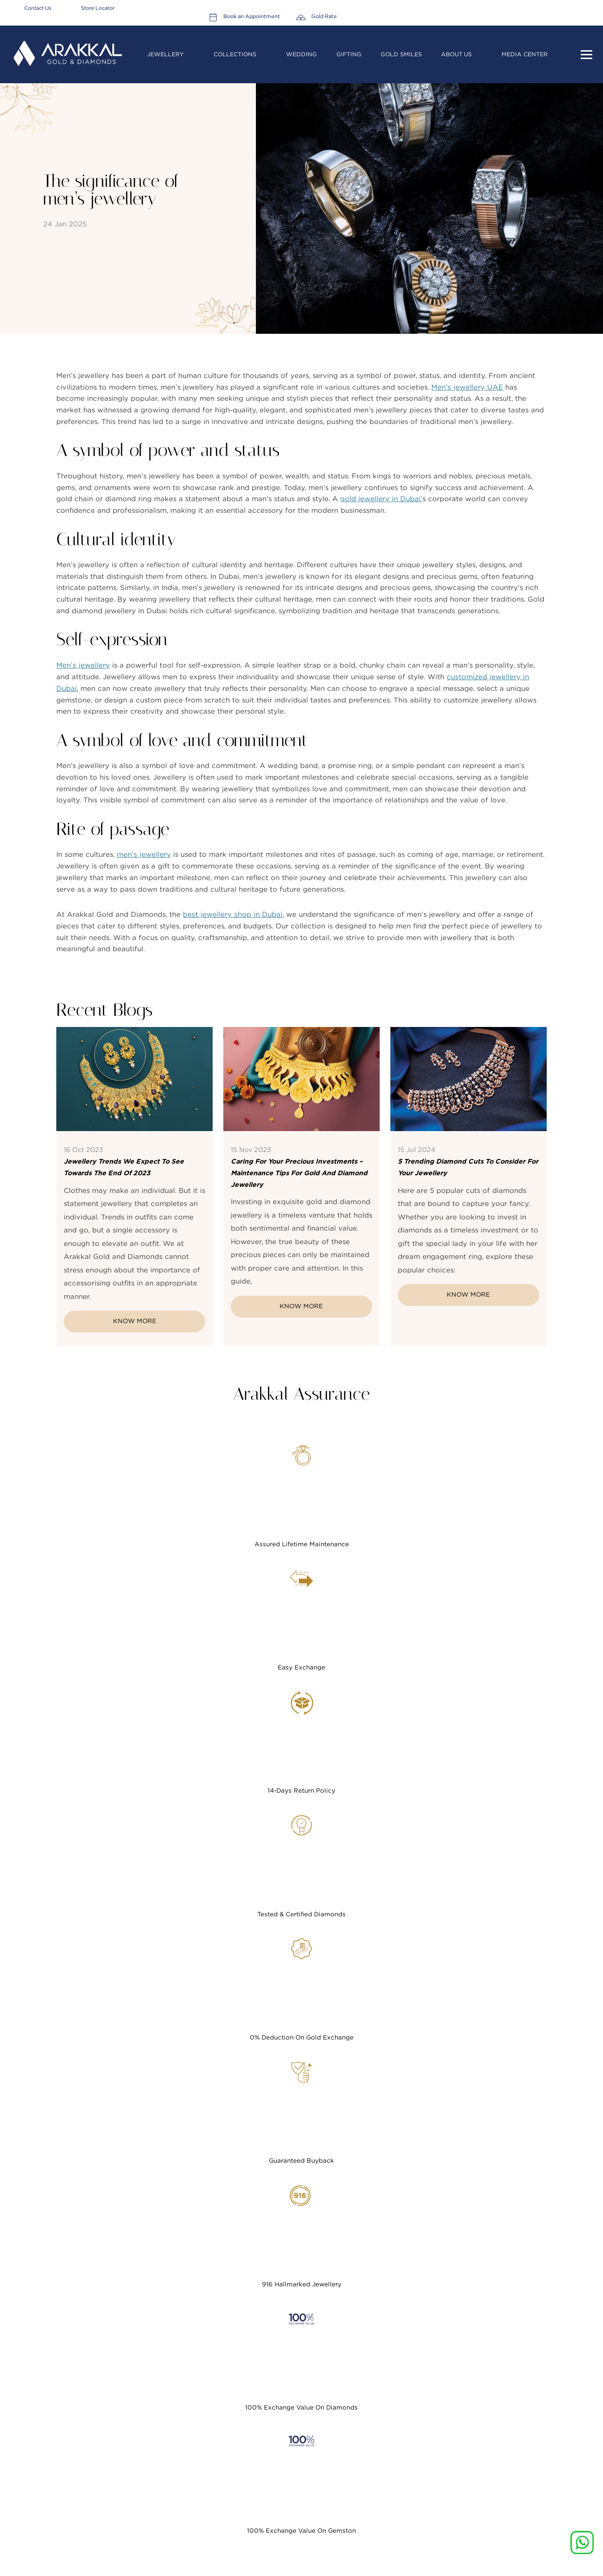 The width and height of the screenshot is (603, 2576). I want to click on Men’s jewellery UAE, so click(466, 391).